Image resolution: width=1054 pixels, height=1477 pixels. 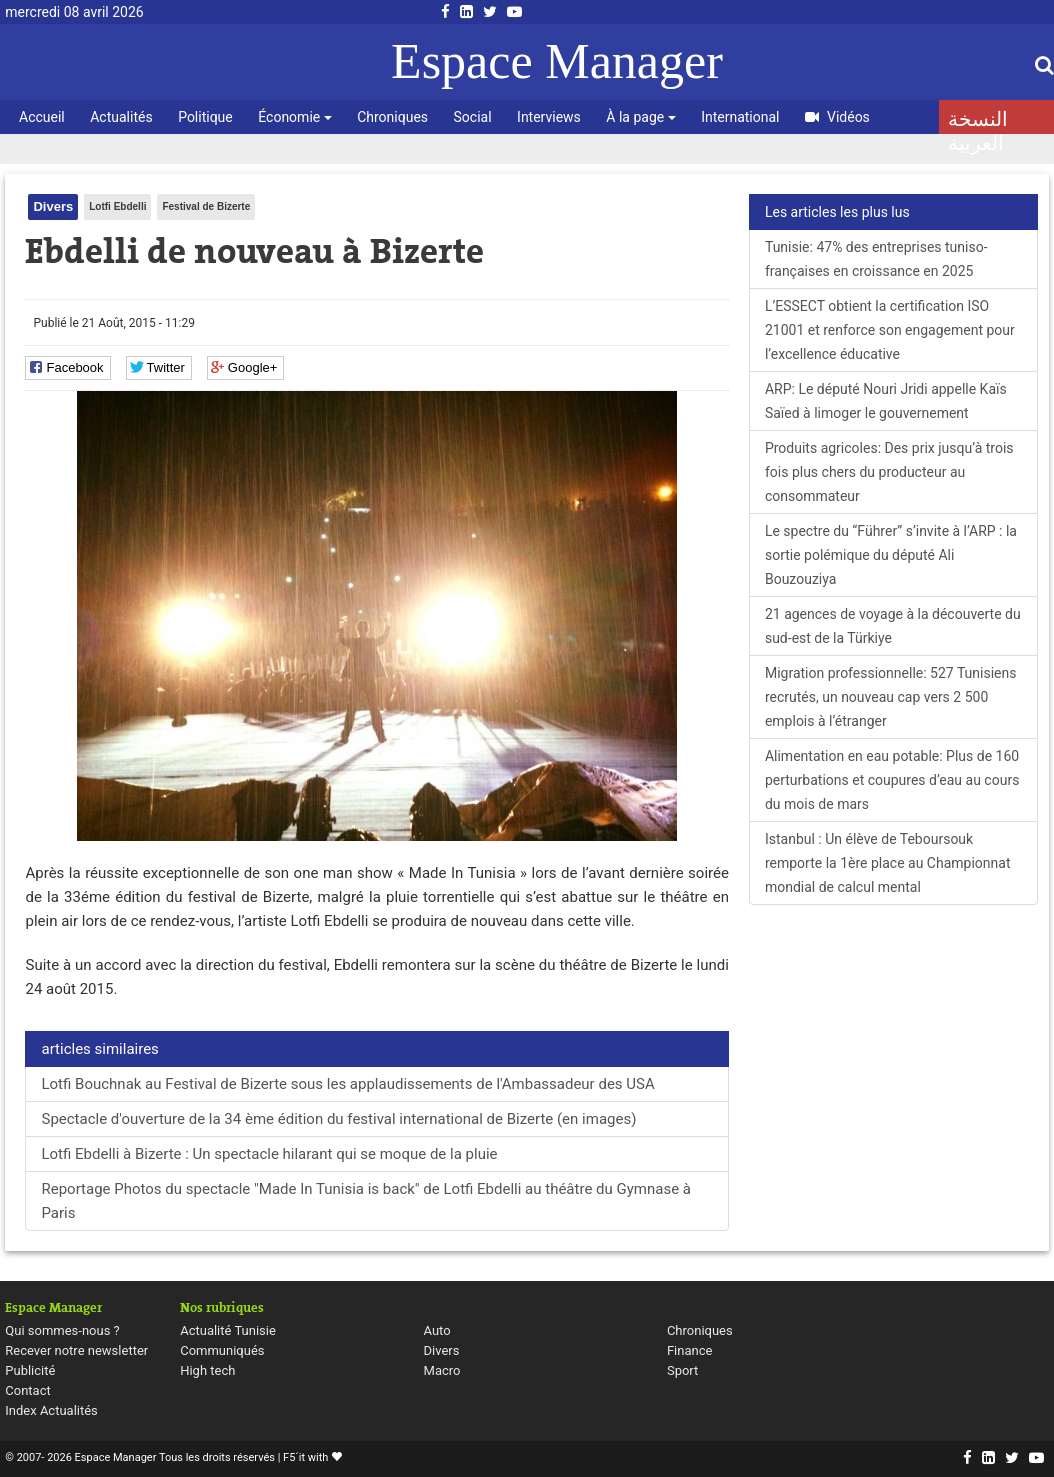 What do you see at coordinates (890, 330) in the screenshot?
I see `L’ESSECT obtient la certification ISO 21001 et renforce son engagement pour l’excellence éducative` at bounding box center [890, 330].